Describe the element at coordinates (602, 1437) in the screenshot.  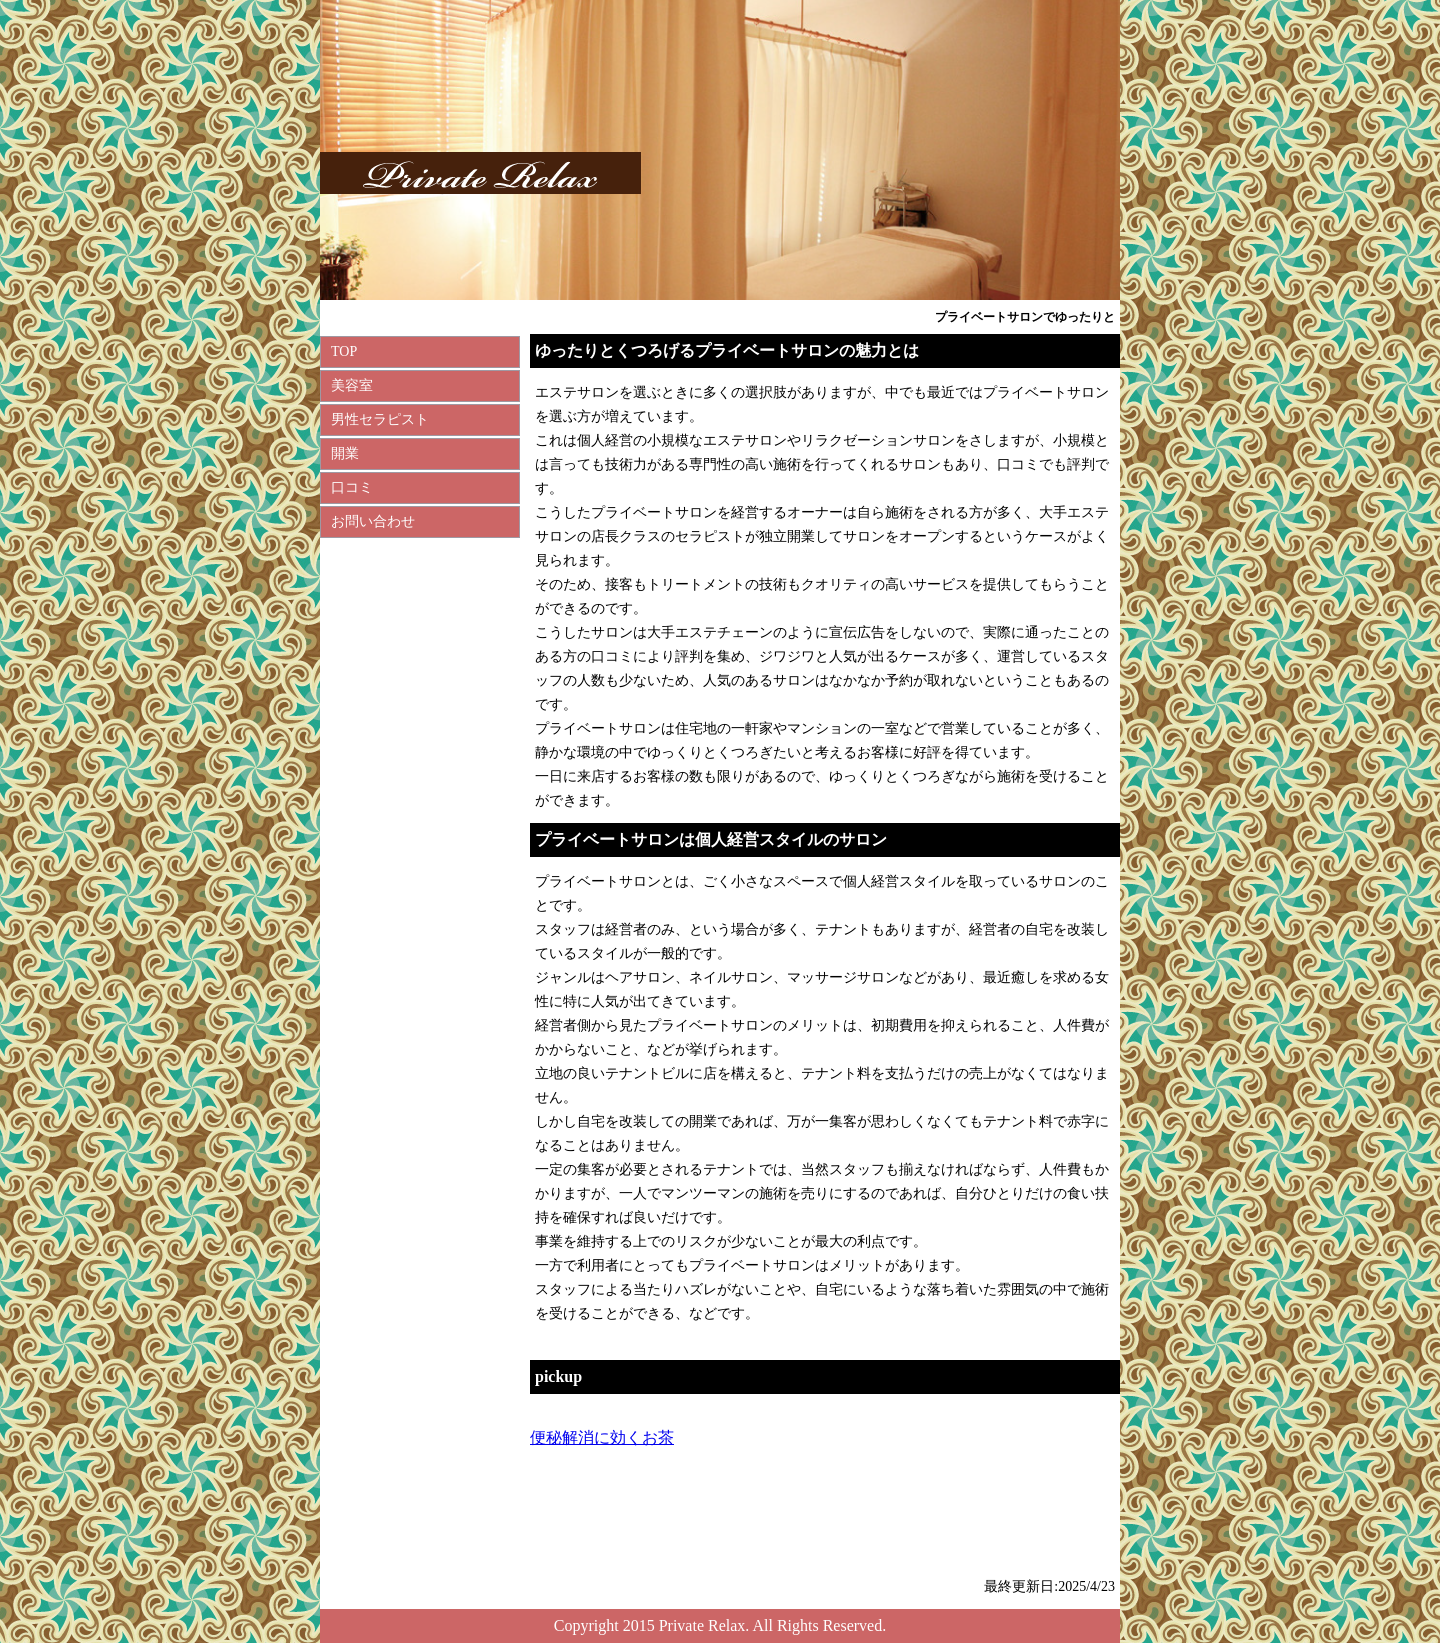
I see `便秘解消に効くお茶` at that location.